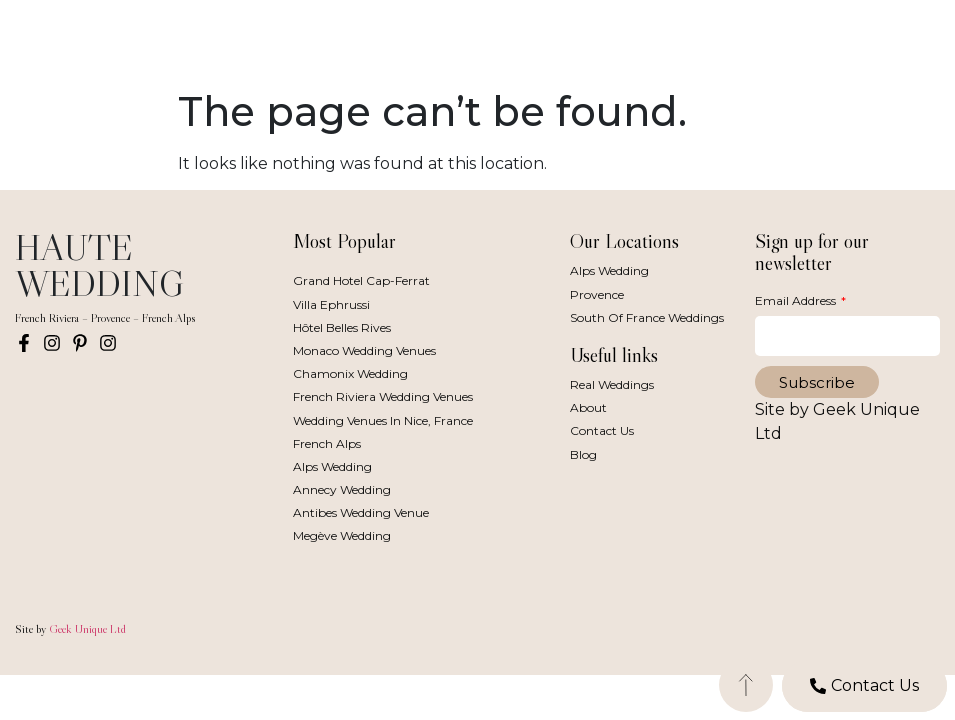 The width and height of the screenshot is (955, 720). I want to click on Annecy Wedding, so click(342, 489).